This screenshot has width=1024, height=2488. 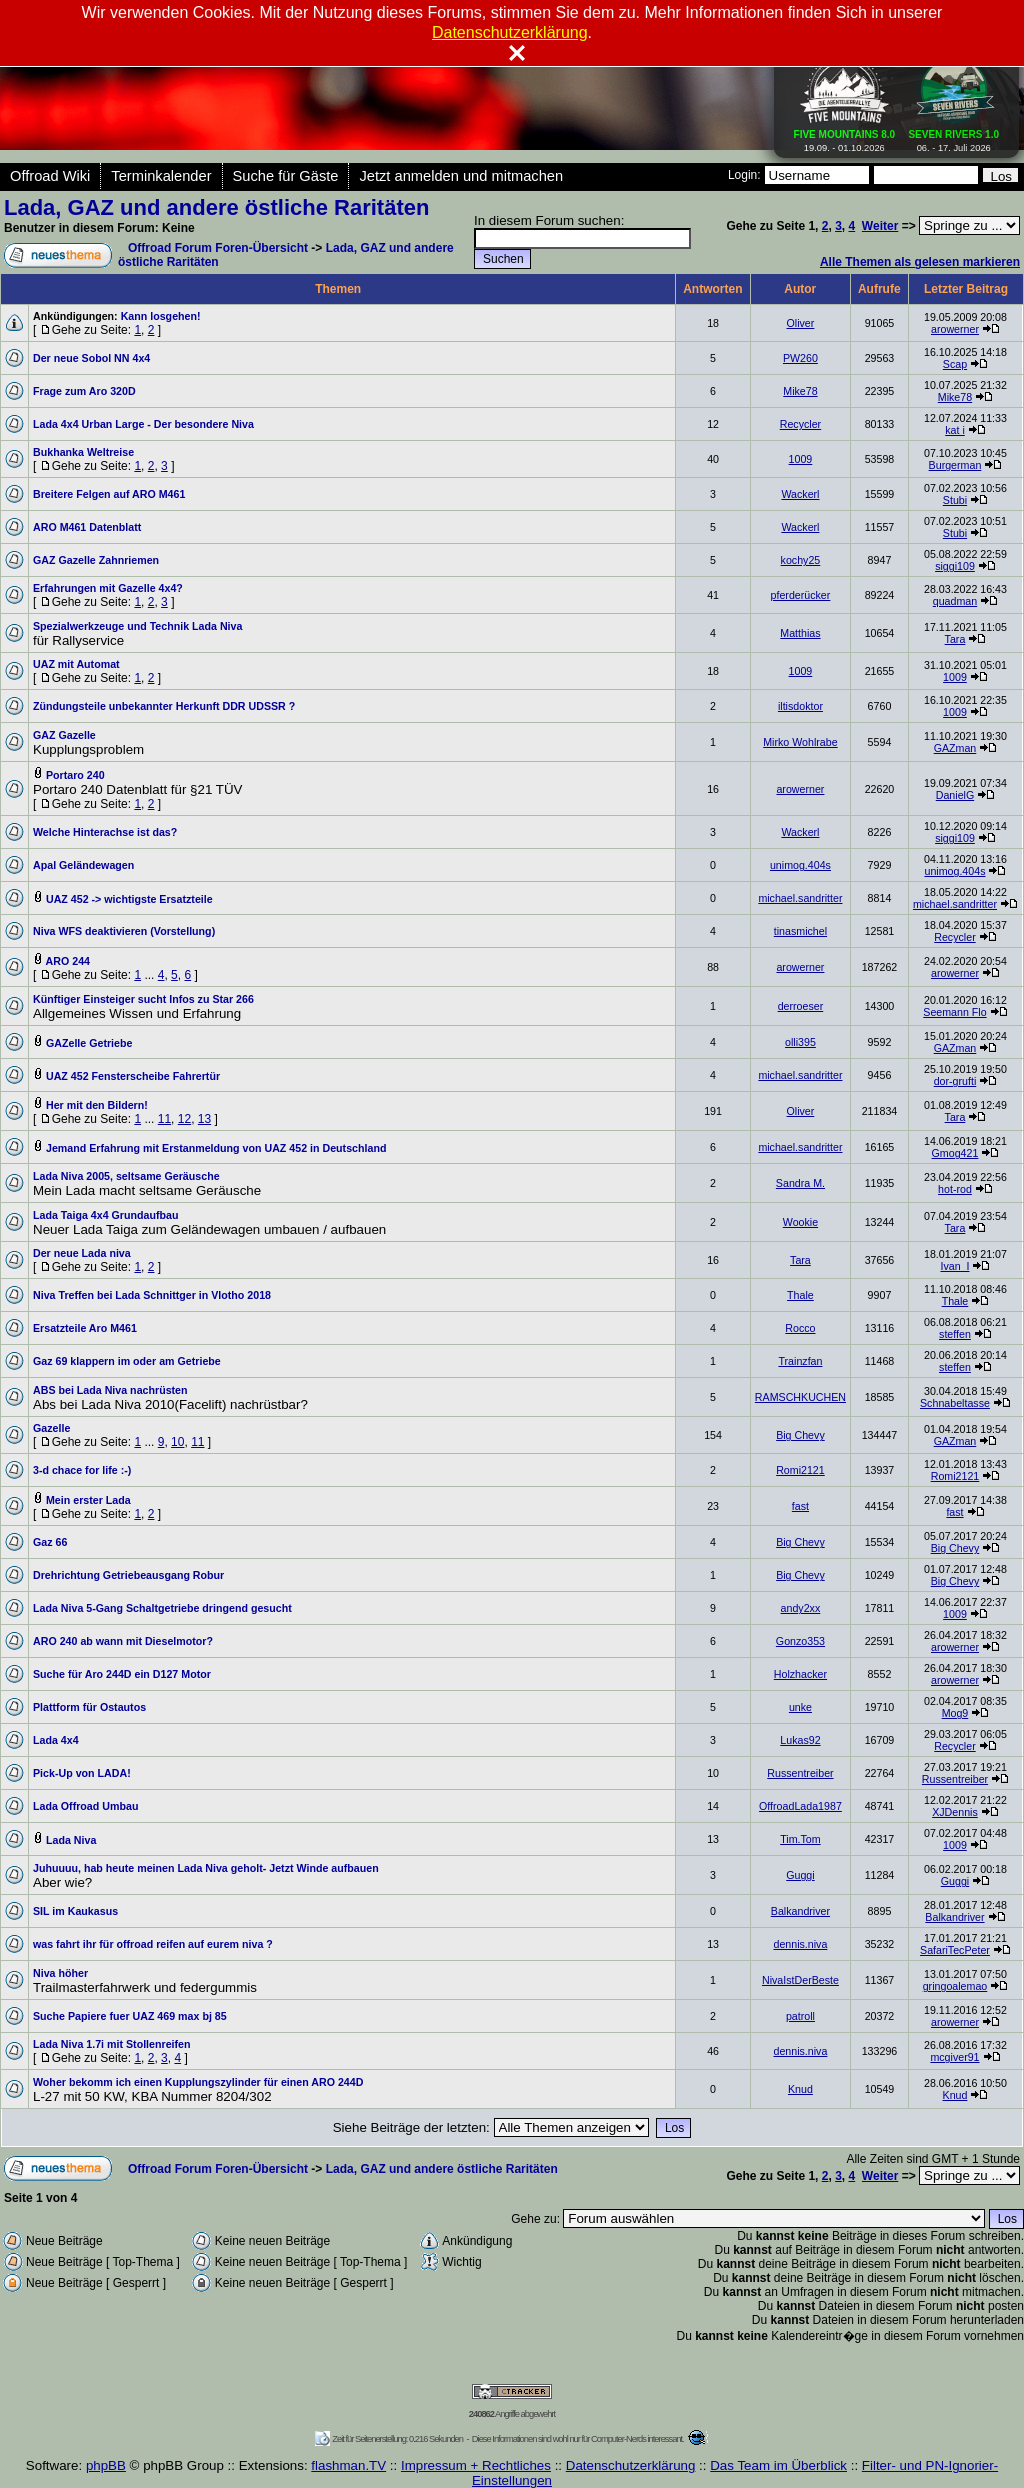 What do you see at coordinates (800, 358) in the screenshot?
I see `PW260` at bounding box center [800, 358].